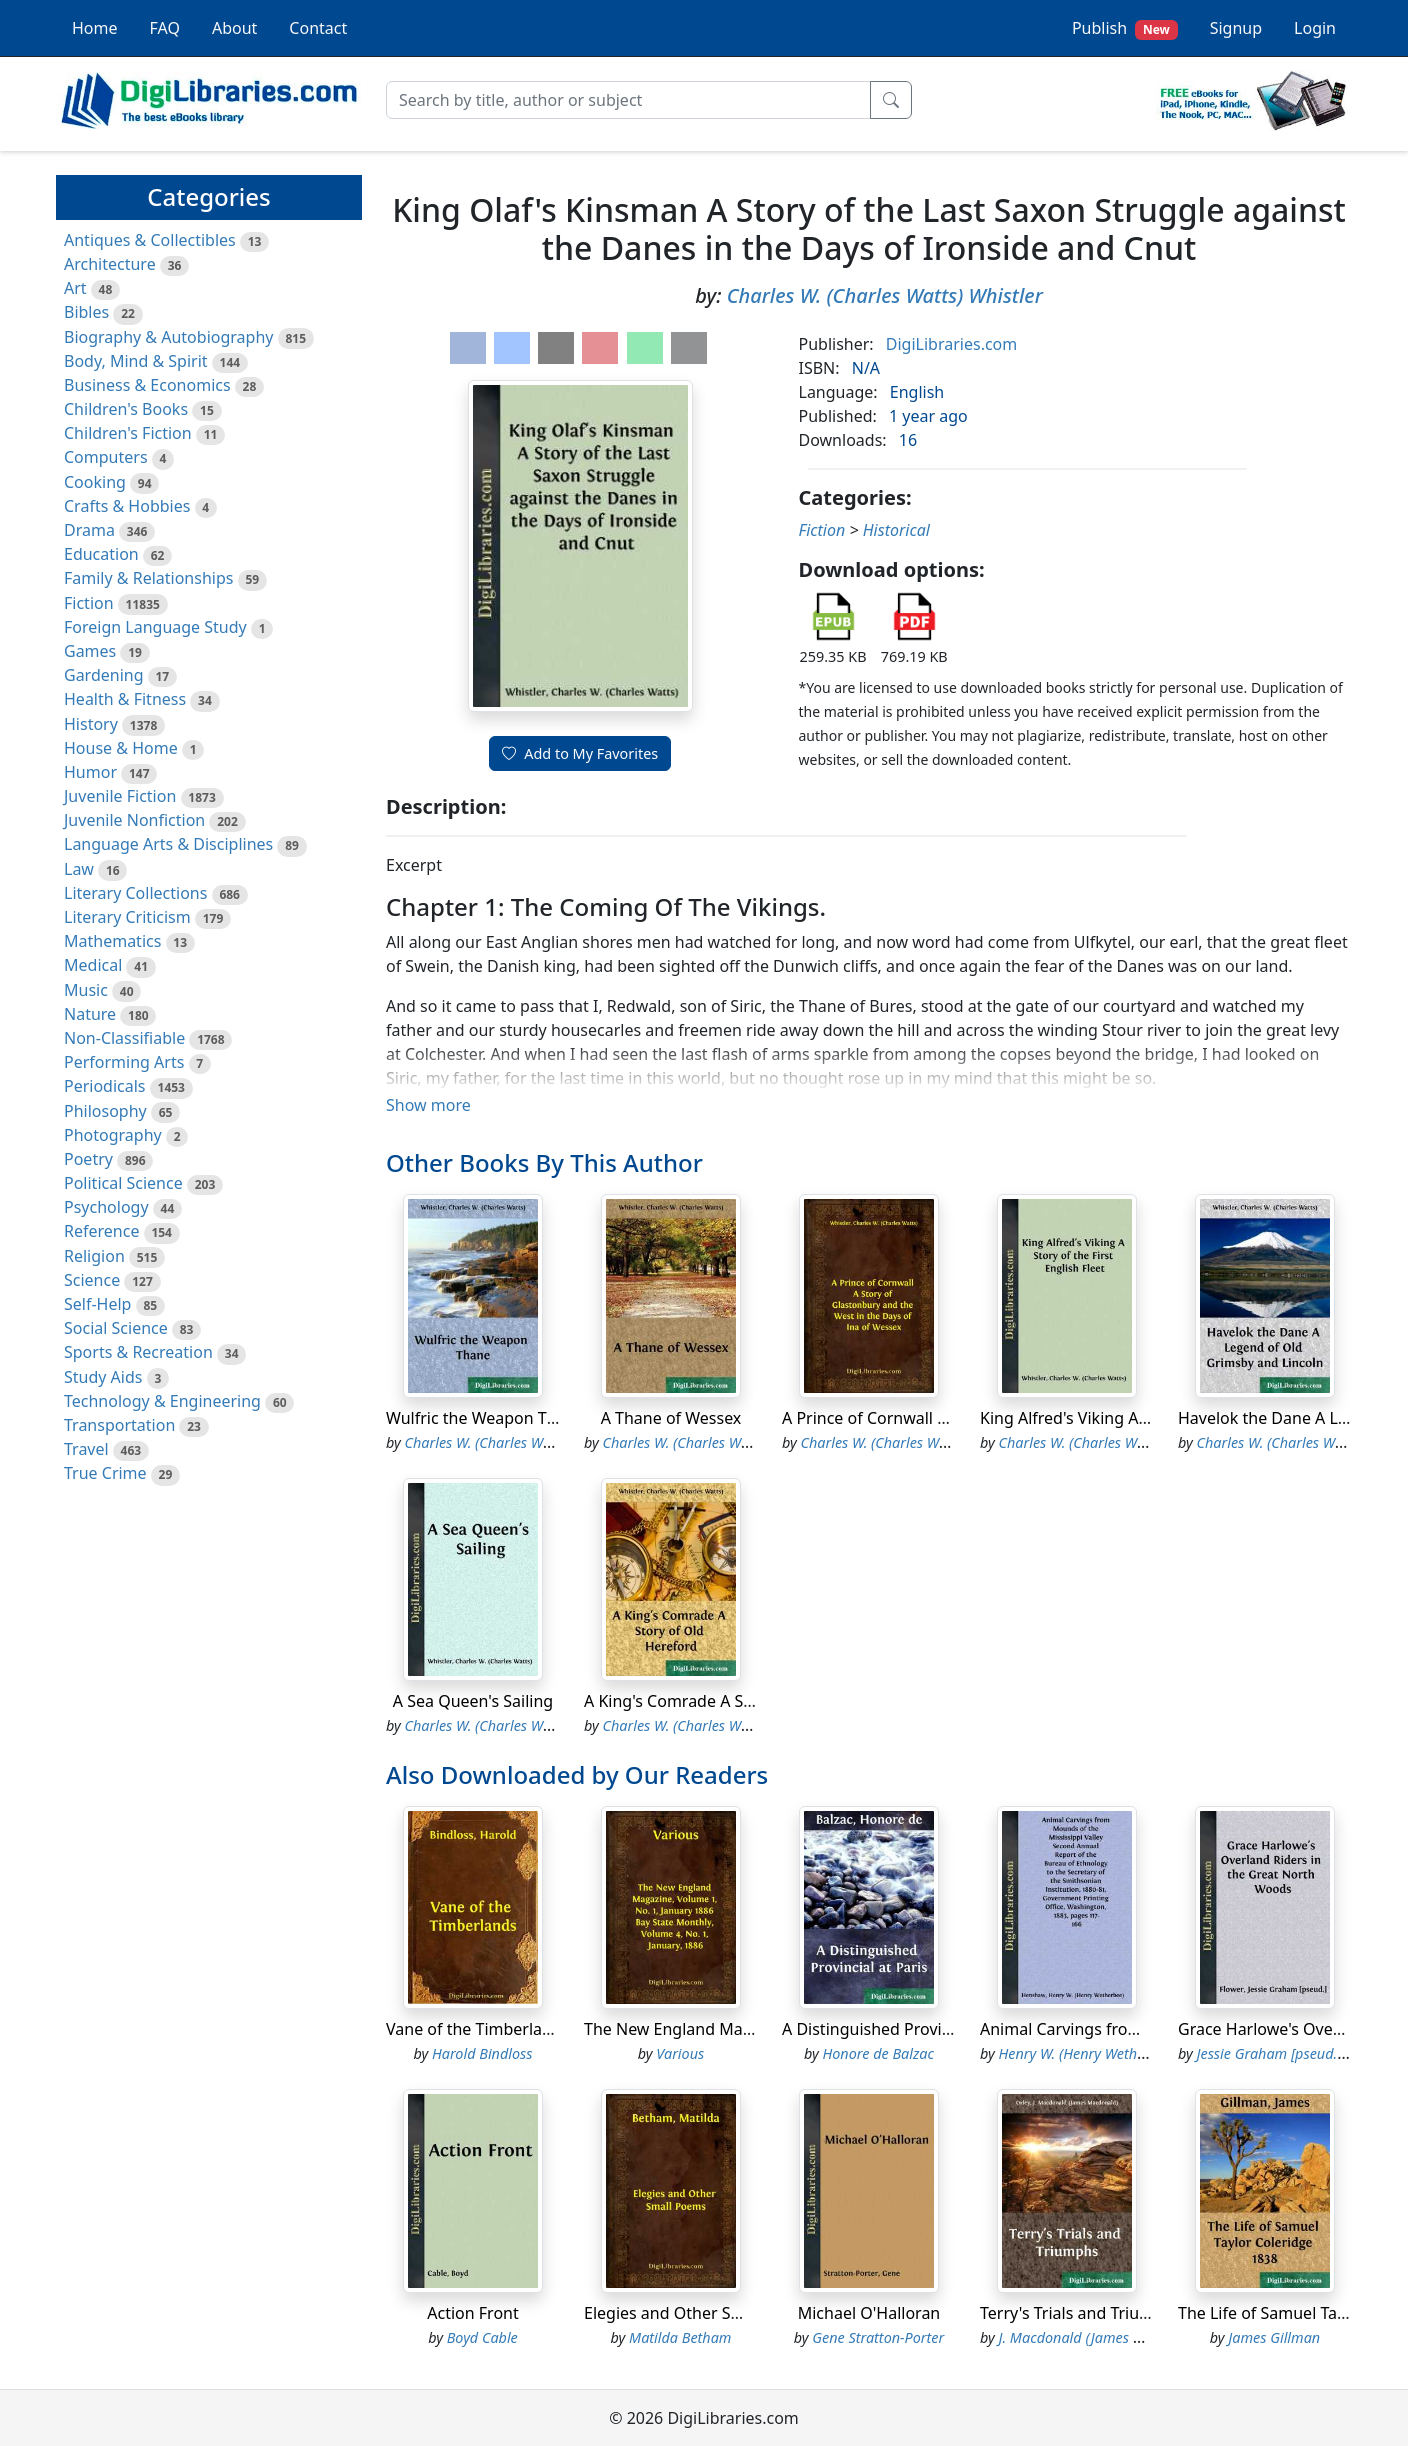 The image size is (1408, 2446). What do you see at coordinates (103, 1377) in the screenshot?
I see `Study Aids` at bounding box center [103, 1377].